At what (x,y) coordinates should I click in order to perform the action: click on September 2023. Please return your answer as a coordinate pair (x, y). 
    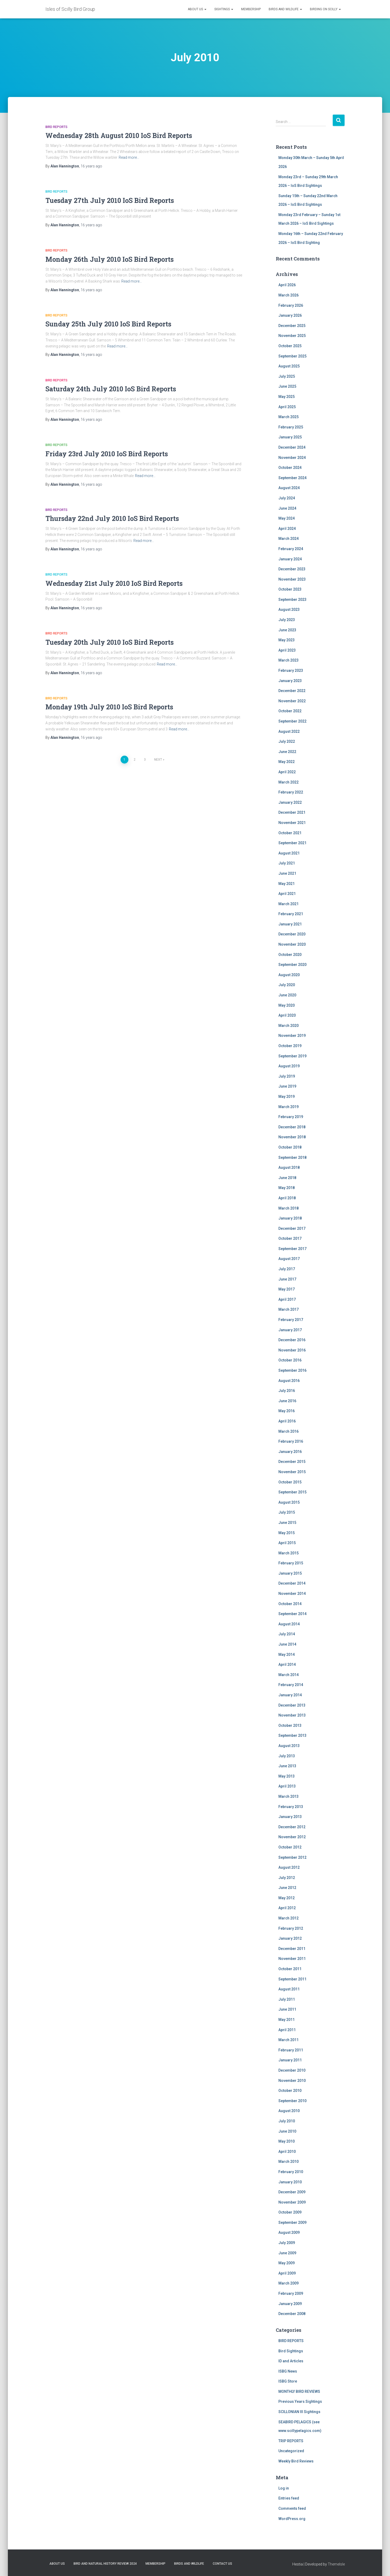
    Looking at the image, I should click on (292, 599).